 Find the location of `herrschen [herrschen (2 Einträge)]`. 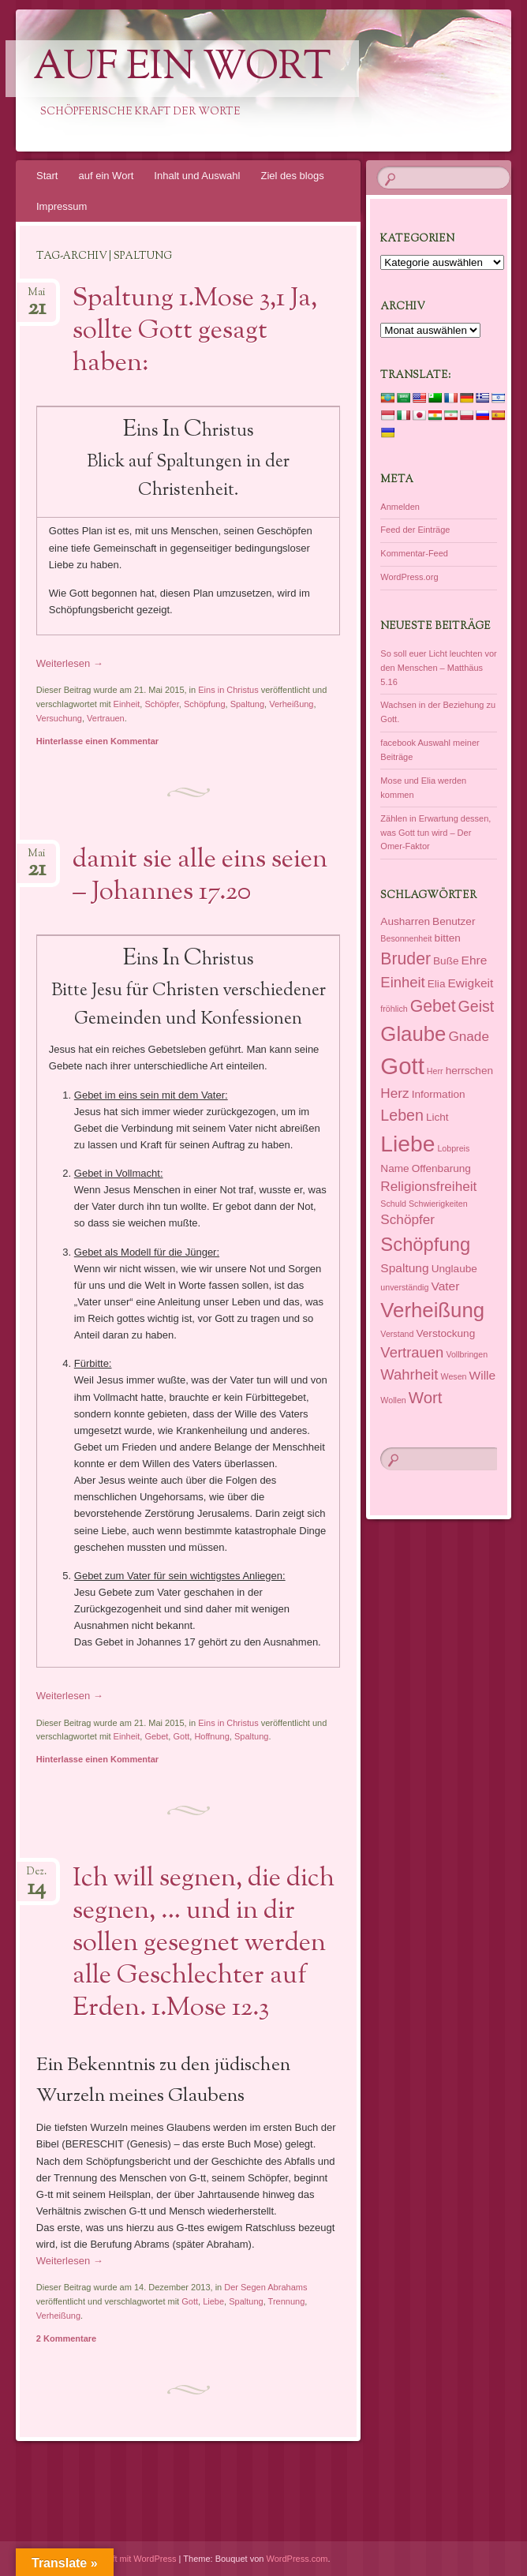

herrschen [herrschen (2 Einträge)] is located at coordinates (469, 1070).